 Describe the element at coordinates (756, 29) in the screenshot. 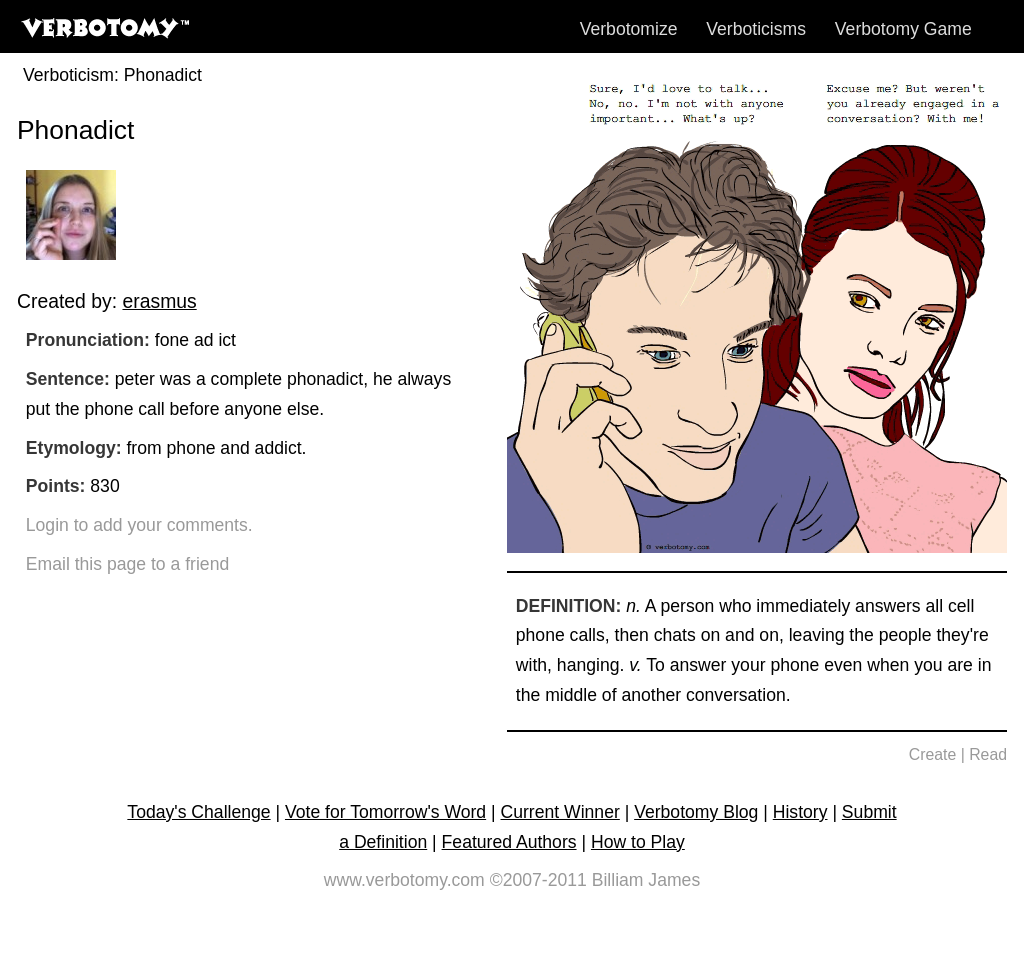

I see `Verboticisms` at that location.